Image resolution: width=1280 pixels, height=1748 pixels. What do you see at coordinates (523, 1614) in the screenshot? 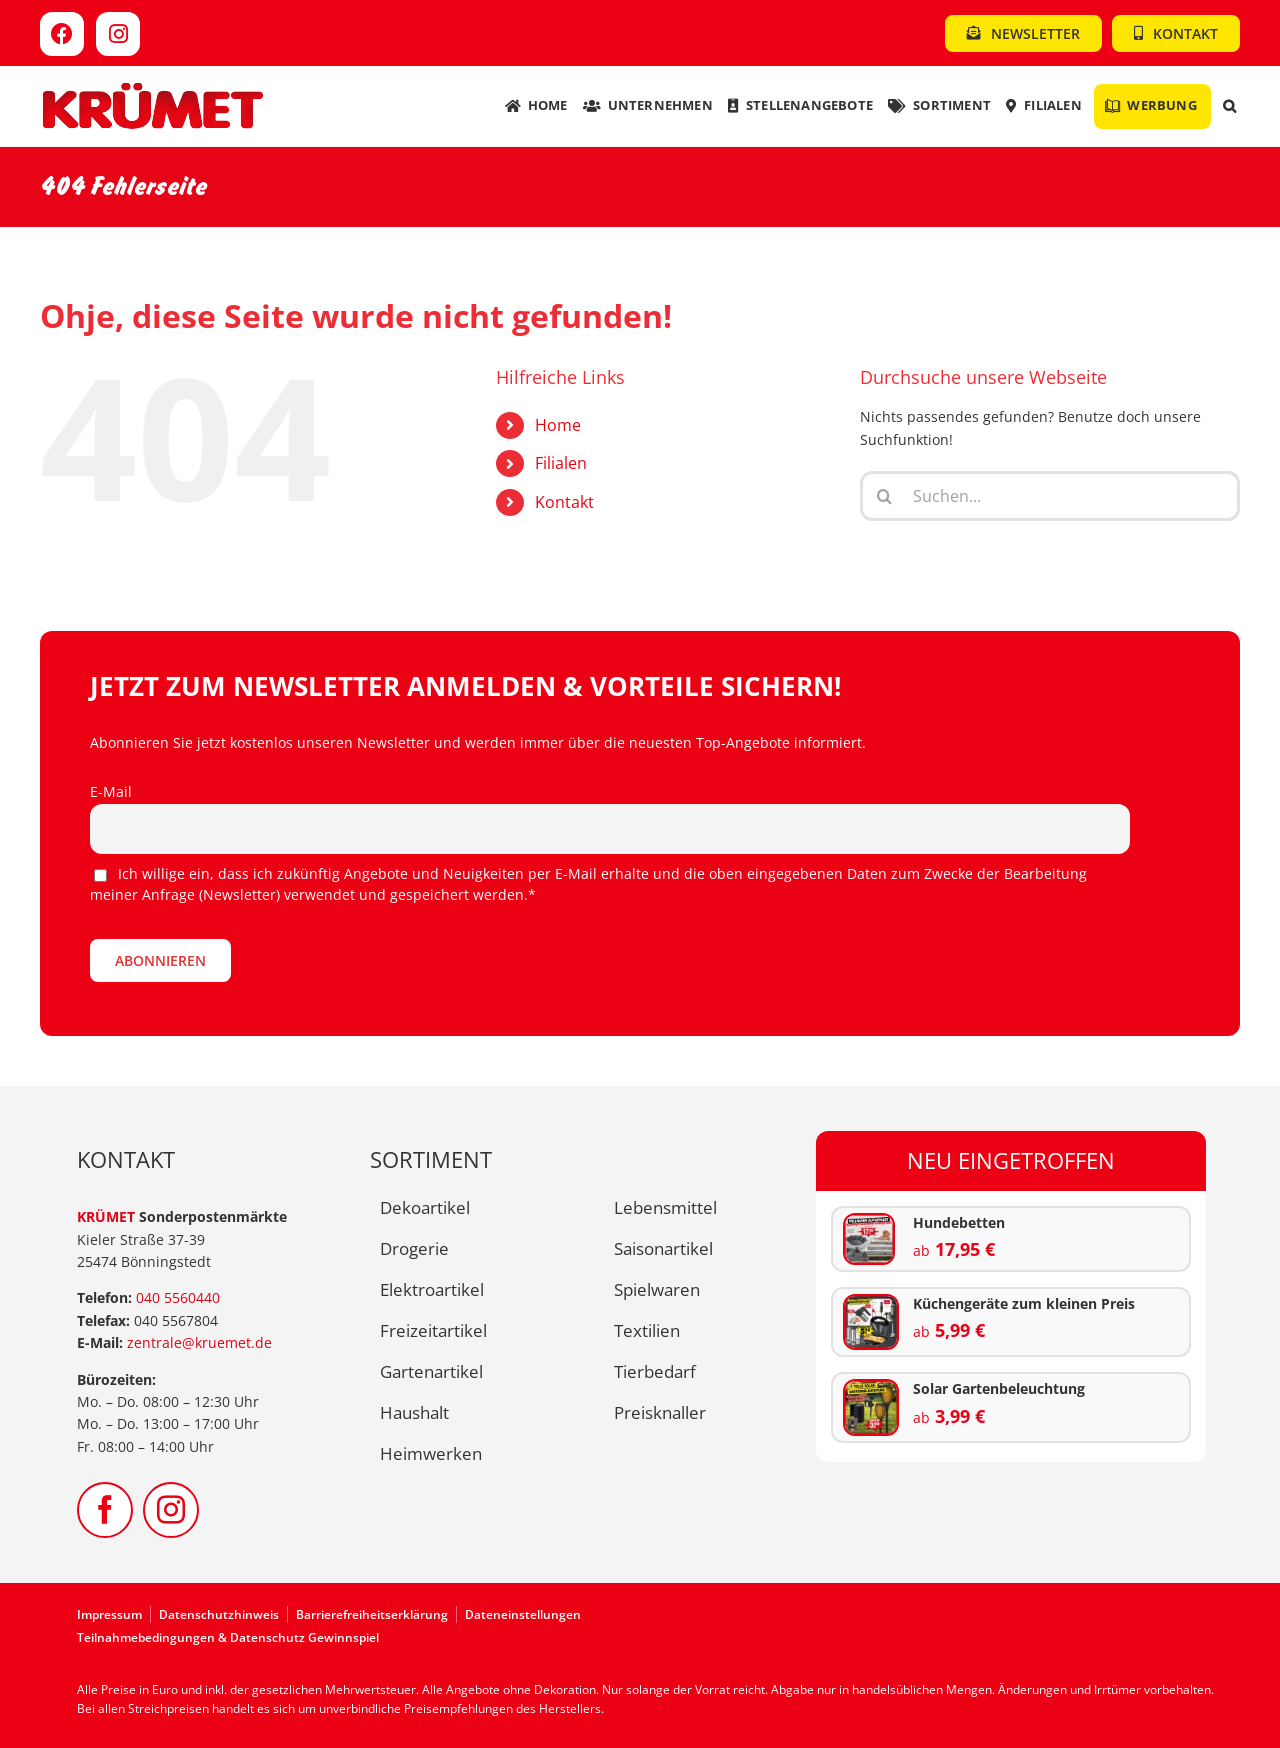
I see `Dateneinstellungen [button]` at bounding box center [523, 1614].